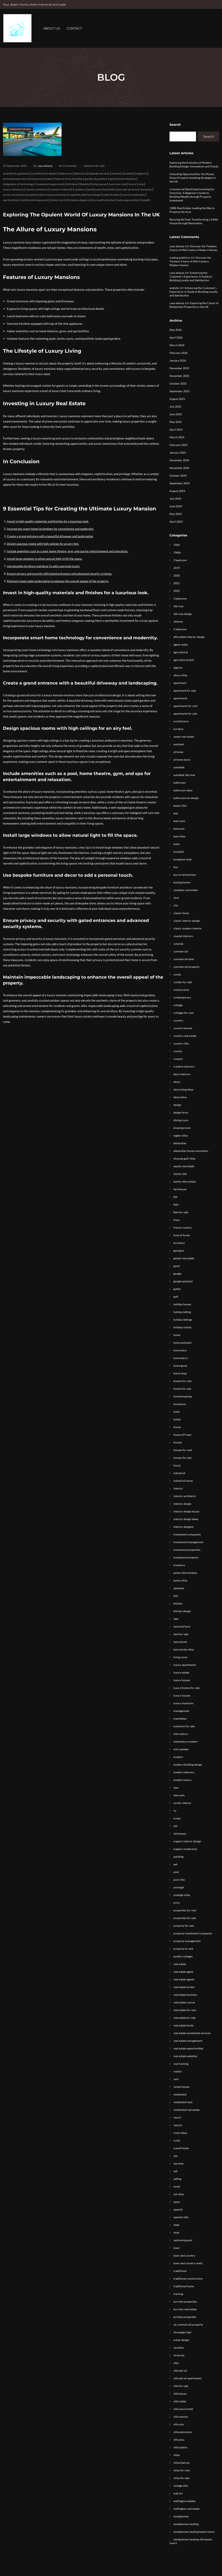  I want to click on new york, so click(179, 1795).